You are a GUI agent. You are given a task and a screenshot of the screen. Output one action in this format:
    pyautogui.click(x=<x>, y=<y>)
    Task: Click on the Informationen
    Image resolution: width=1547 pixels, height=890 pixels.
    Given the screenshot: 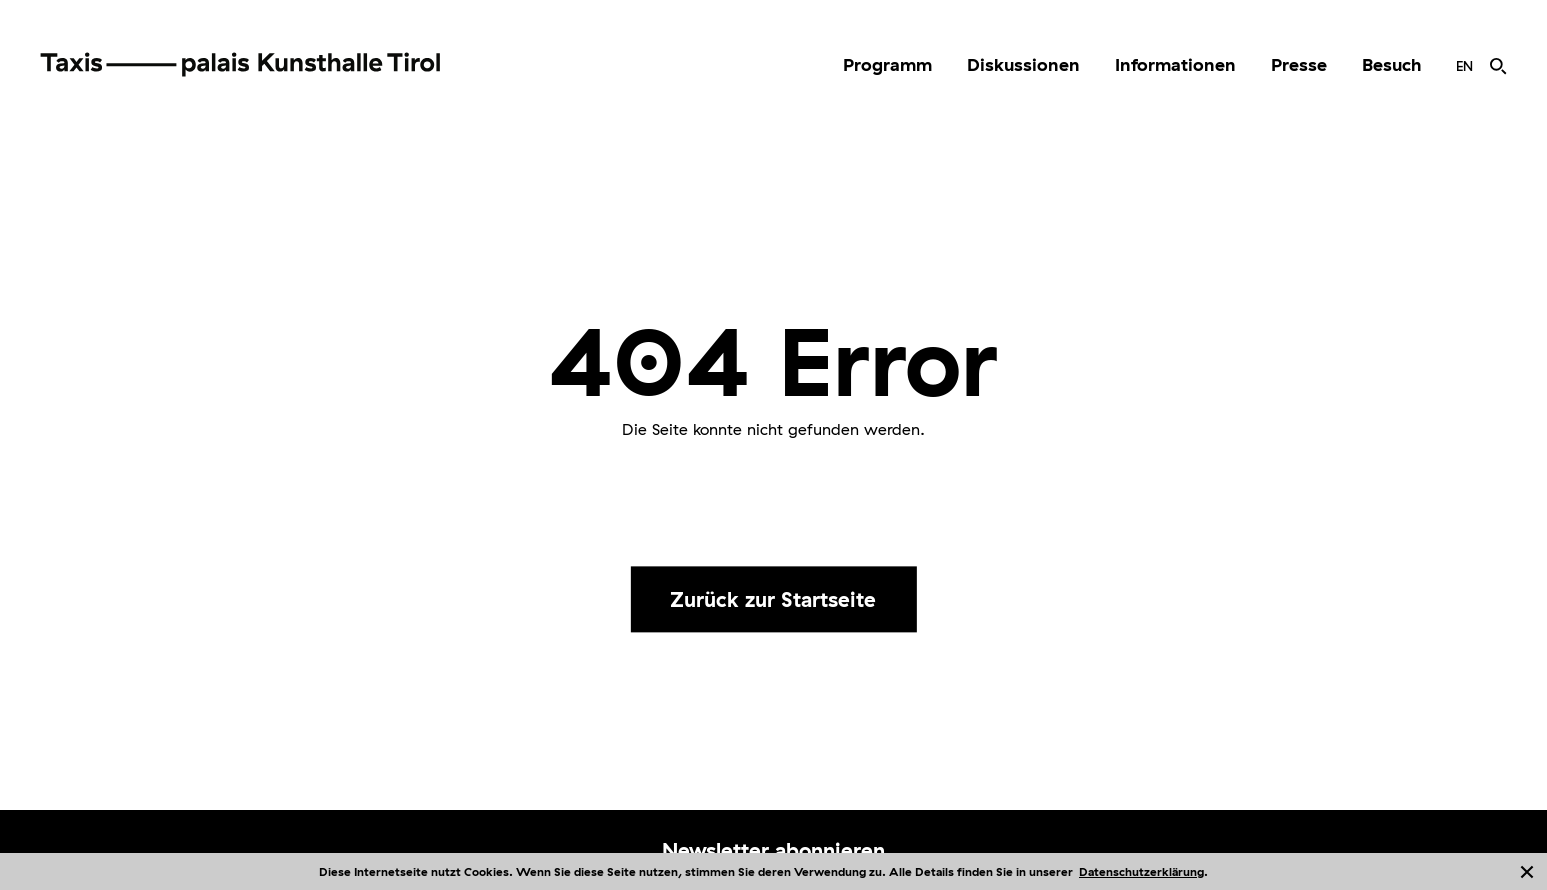 What is the action you would take?
    pyautogui.click(x=1175, y=64)
    